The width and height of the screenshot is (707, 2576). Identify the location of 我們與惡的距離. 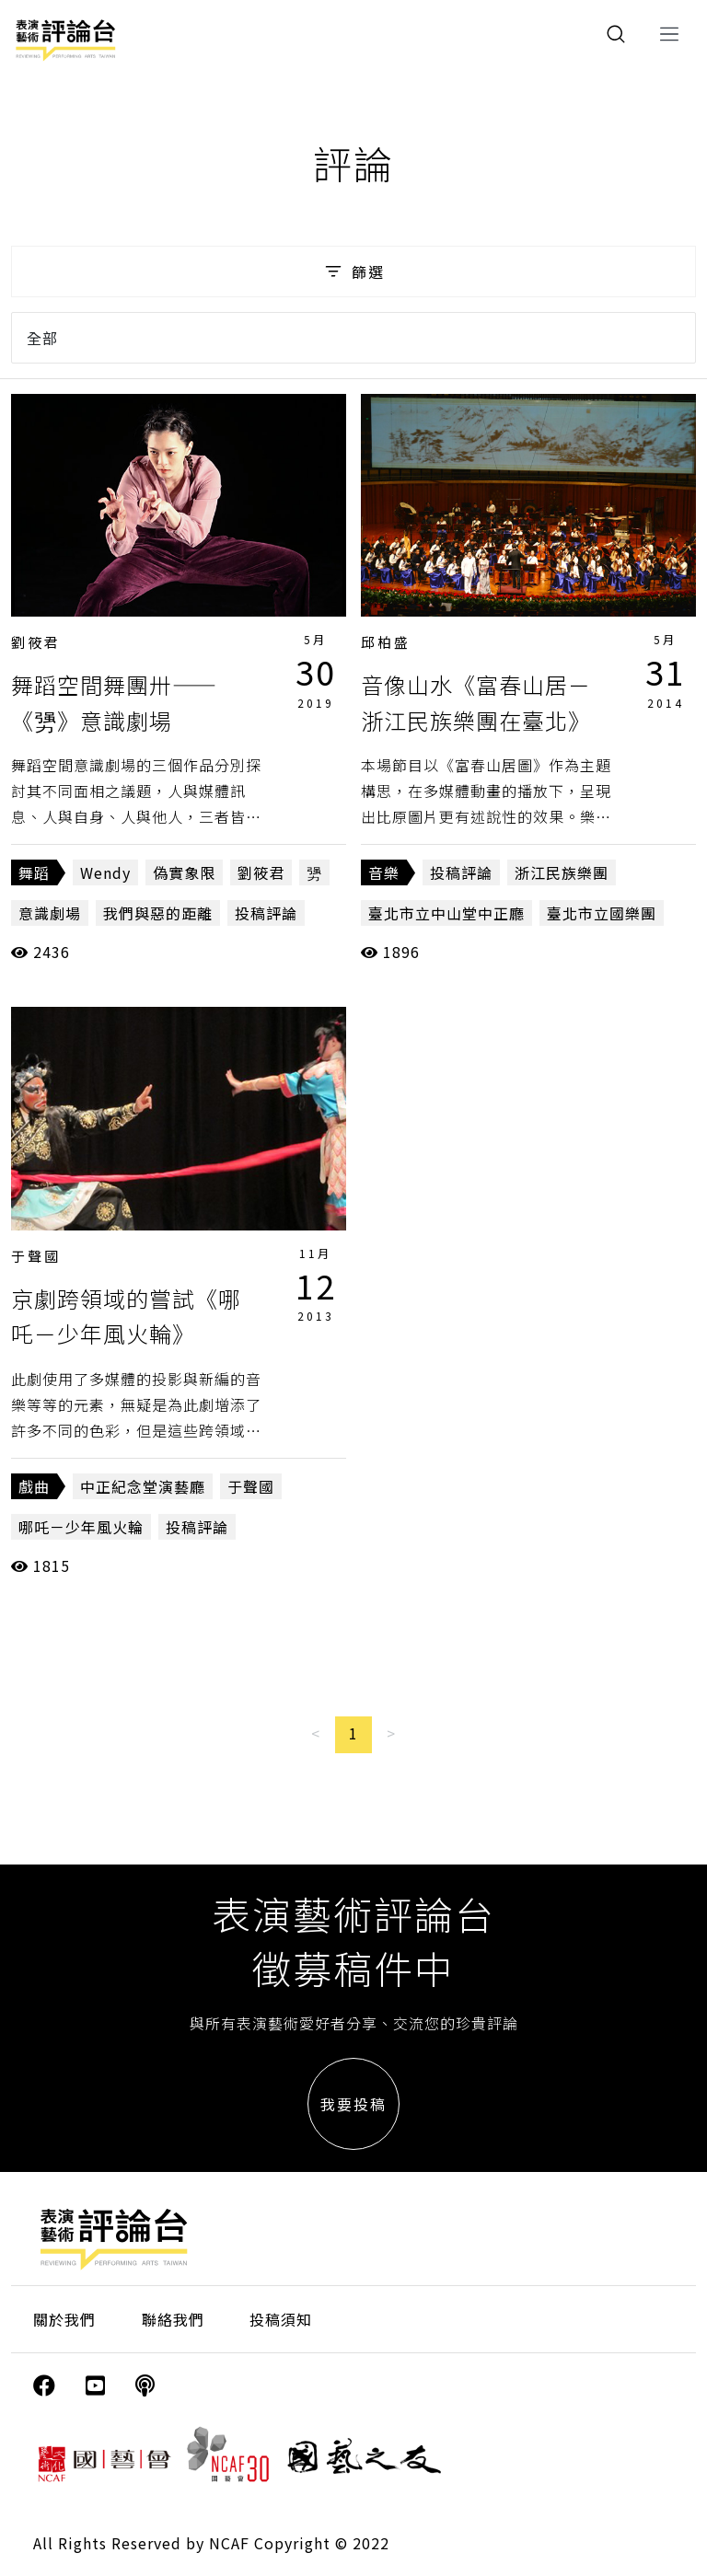
(158, 913).